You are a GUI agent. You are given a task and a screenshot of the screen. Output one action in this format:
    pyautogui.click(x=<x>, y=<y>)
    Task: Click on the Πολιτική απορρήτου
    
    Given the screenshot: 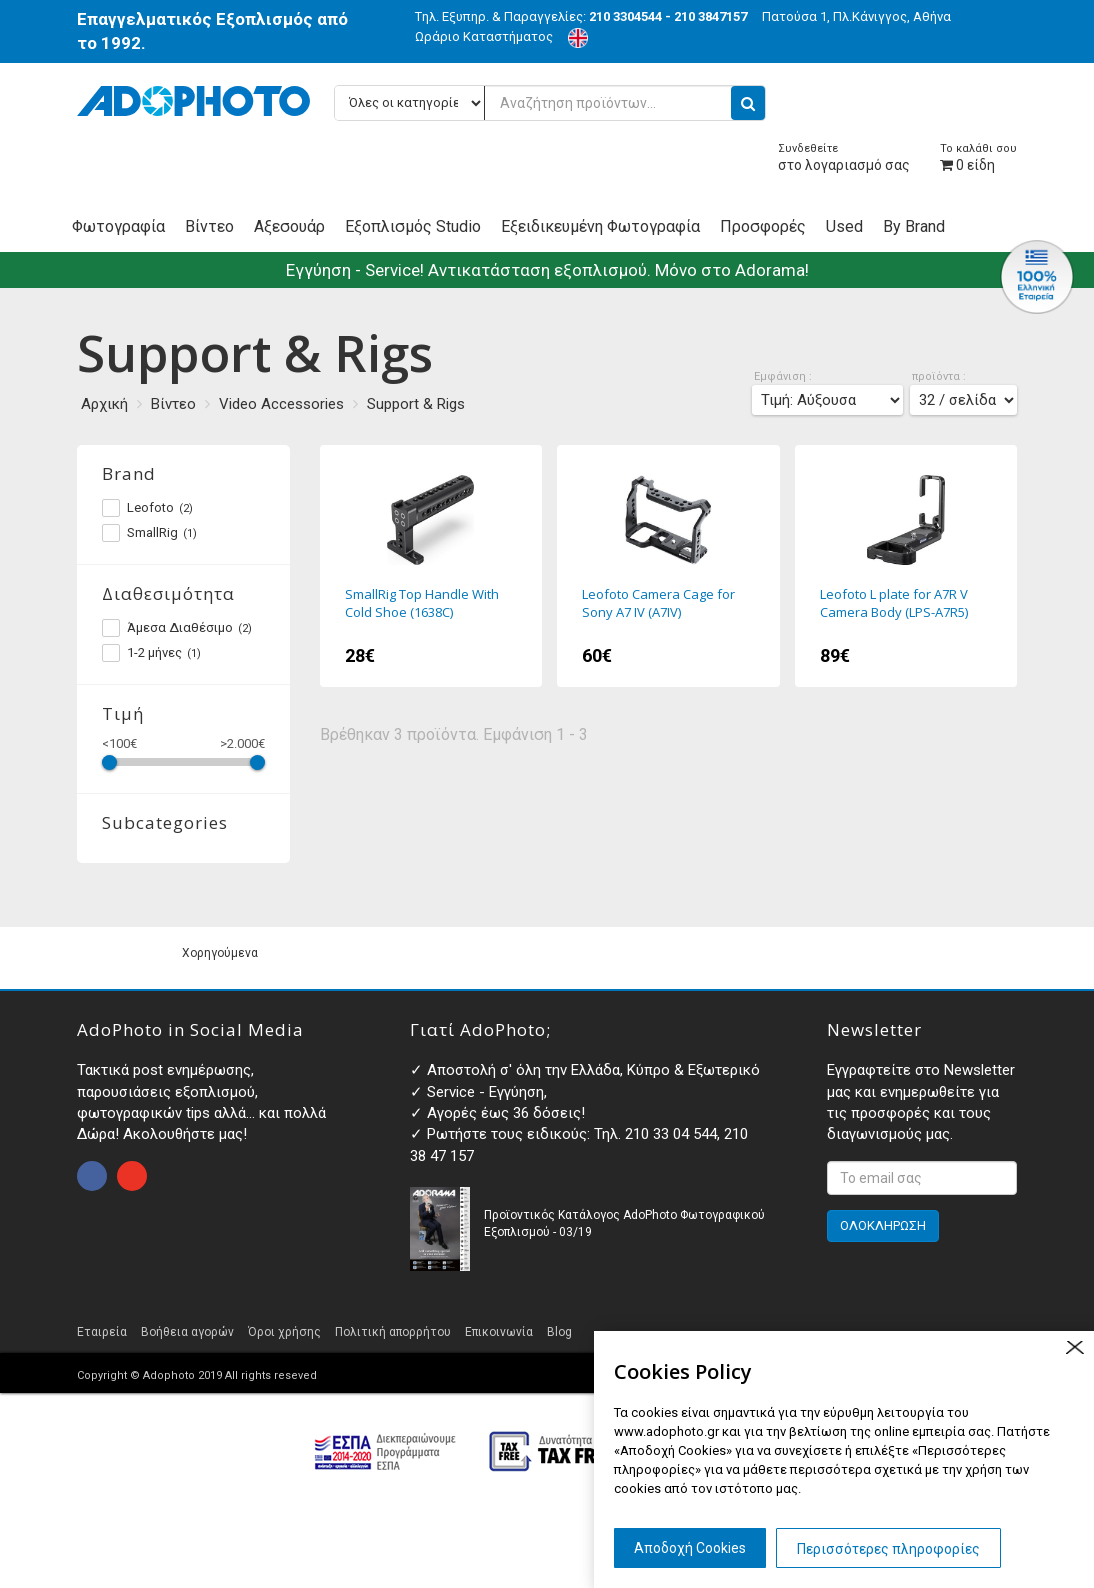 What is the action you would take?
    pyautogui.click(x=393, y=1332)
    